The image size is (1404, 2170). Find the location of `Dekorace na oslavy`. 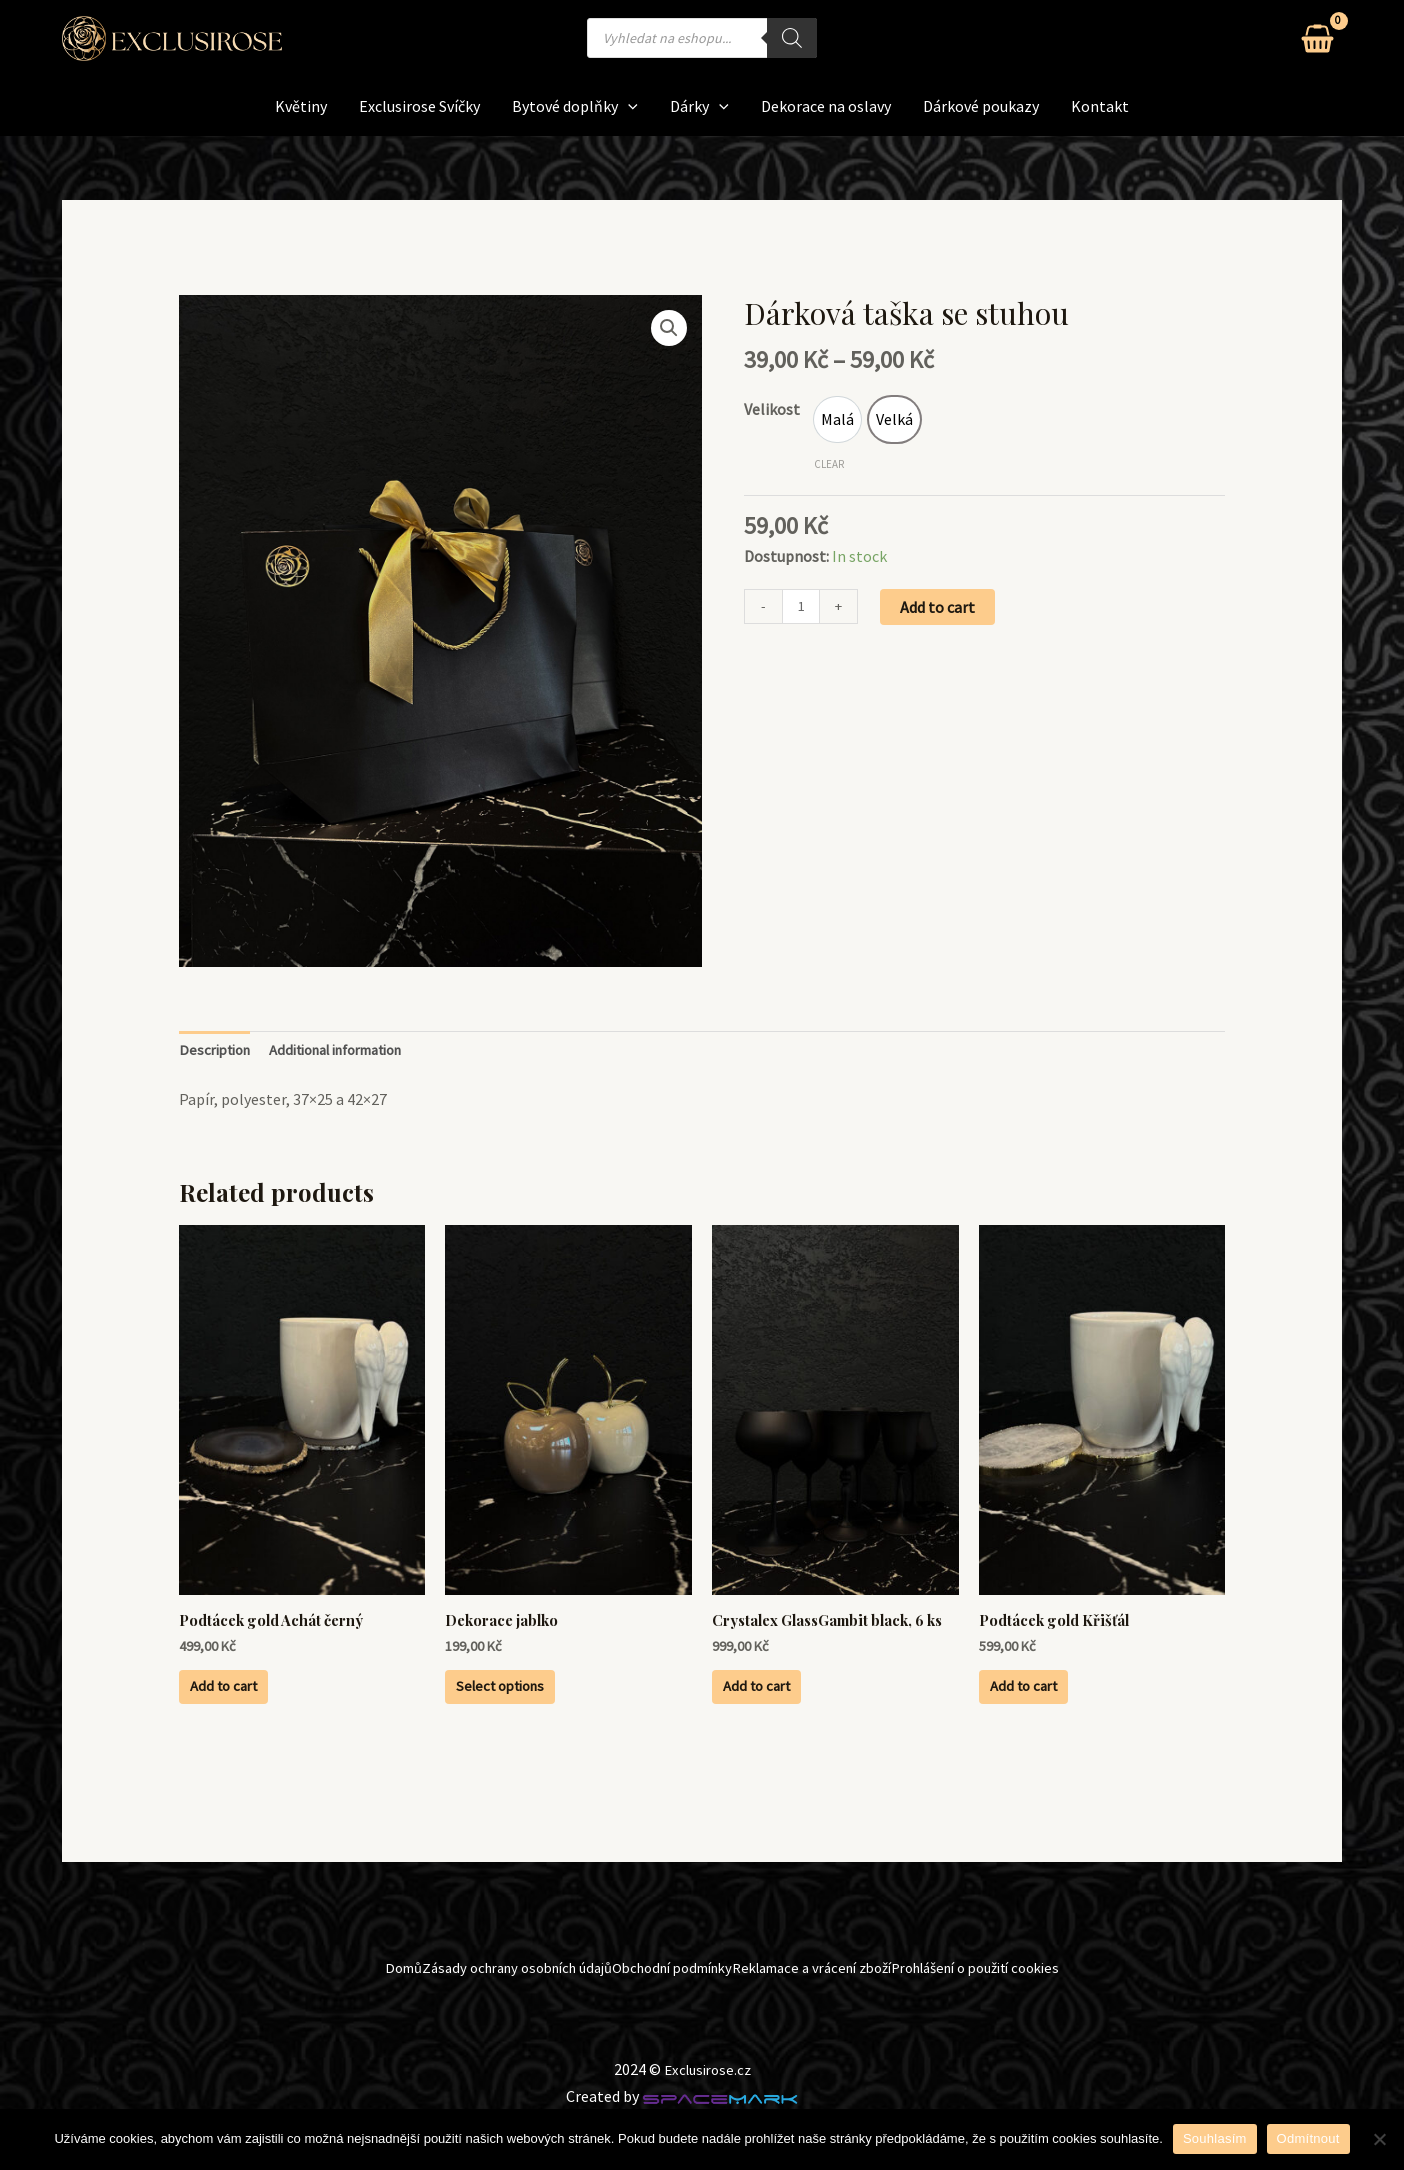

Dekorace na oslavy is located at coordinates (826, 106).